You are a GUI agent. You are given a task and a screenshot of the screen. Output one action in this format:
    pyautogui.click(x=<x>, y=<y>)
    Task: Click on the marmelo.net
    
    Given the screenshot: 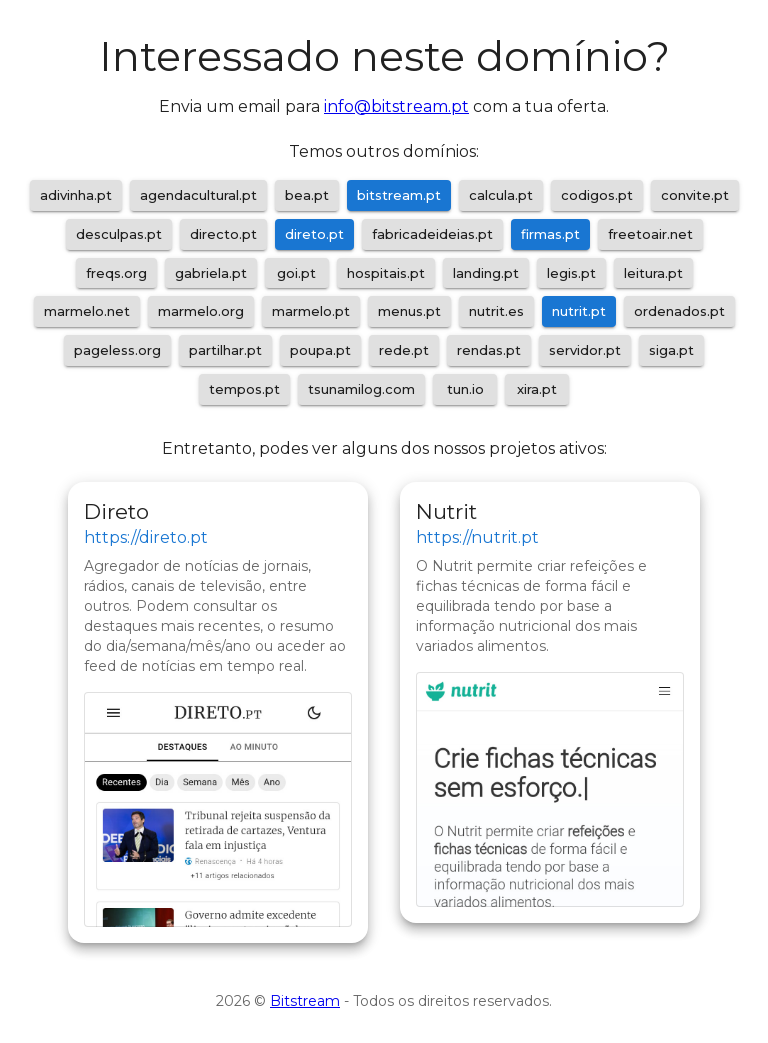 What is the action you would take?
    pyautogui.click(x=87, y=311)
    